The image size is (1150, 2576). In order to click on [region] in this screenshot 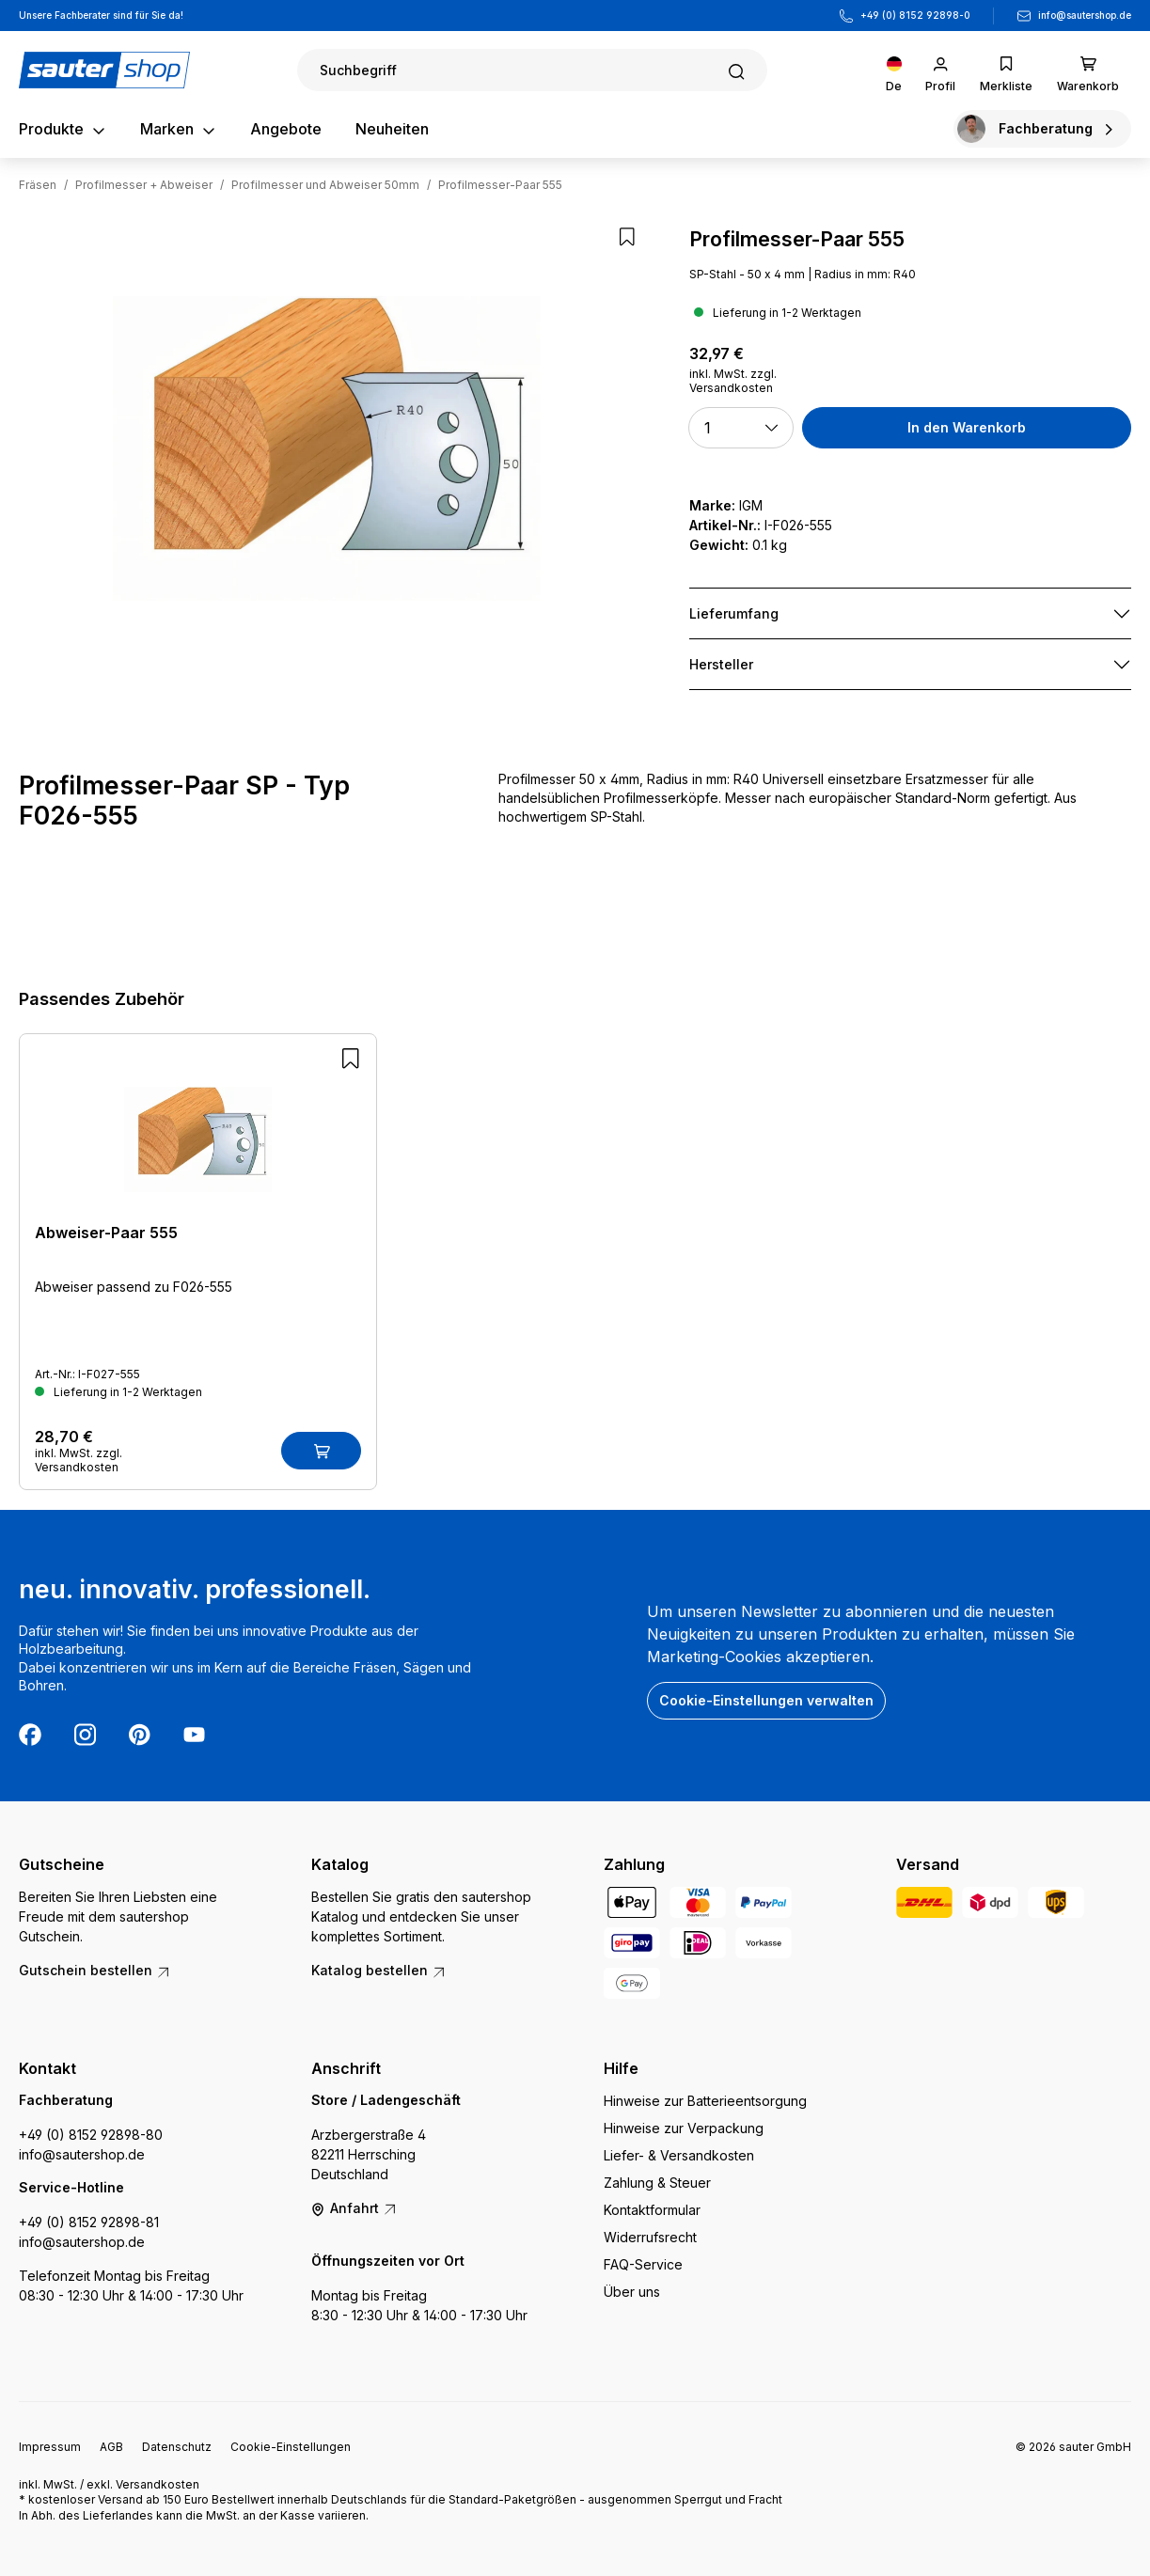, I will do `click(327, 448)`.